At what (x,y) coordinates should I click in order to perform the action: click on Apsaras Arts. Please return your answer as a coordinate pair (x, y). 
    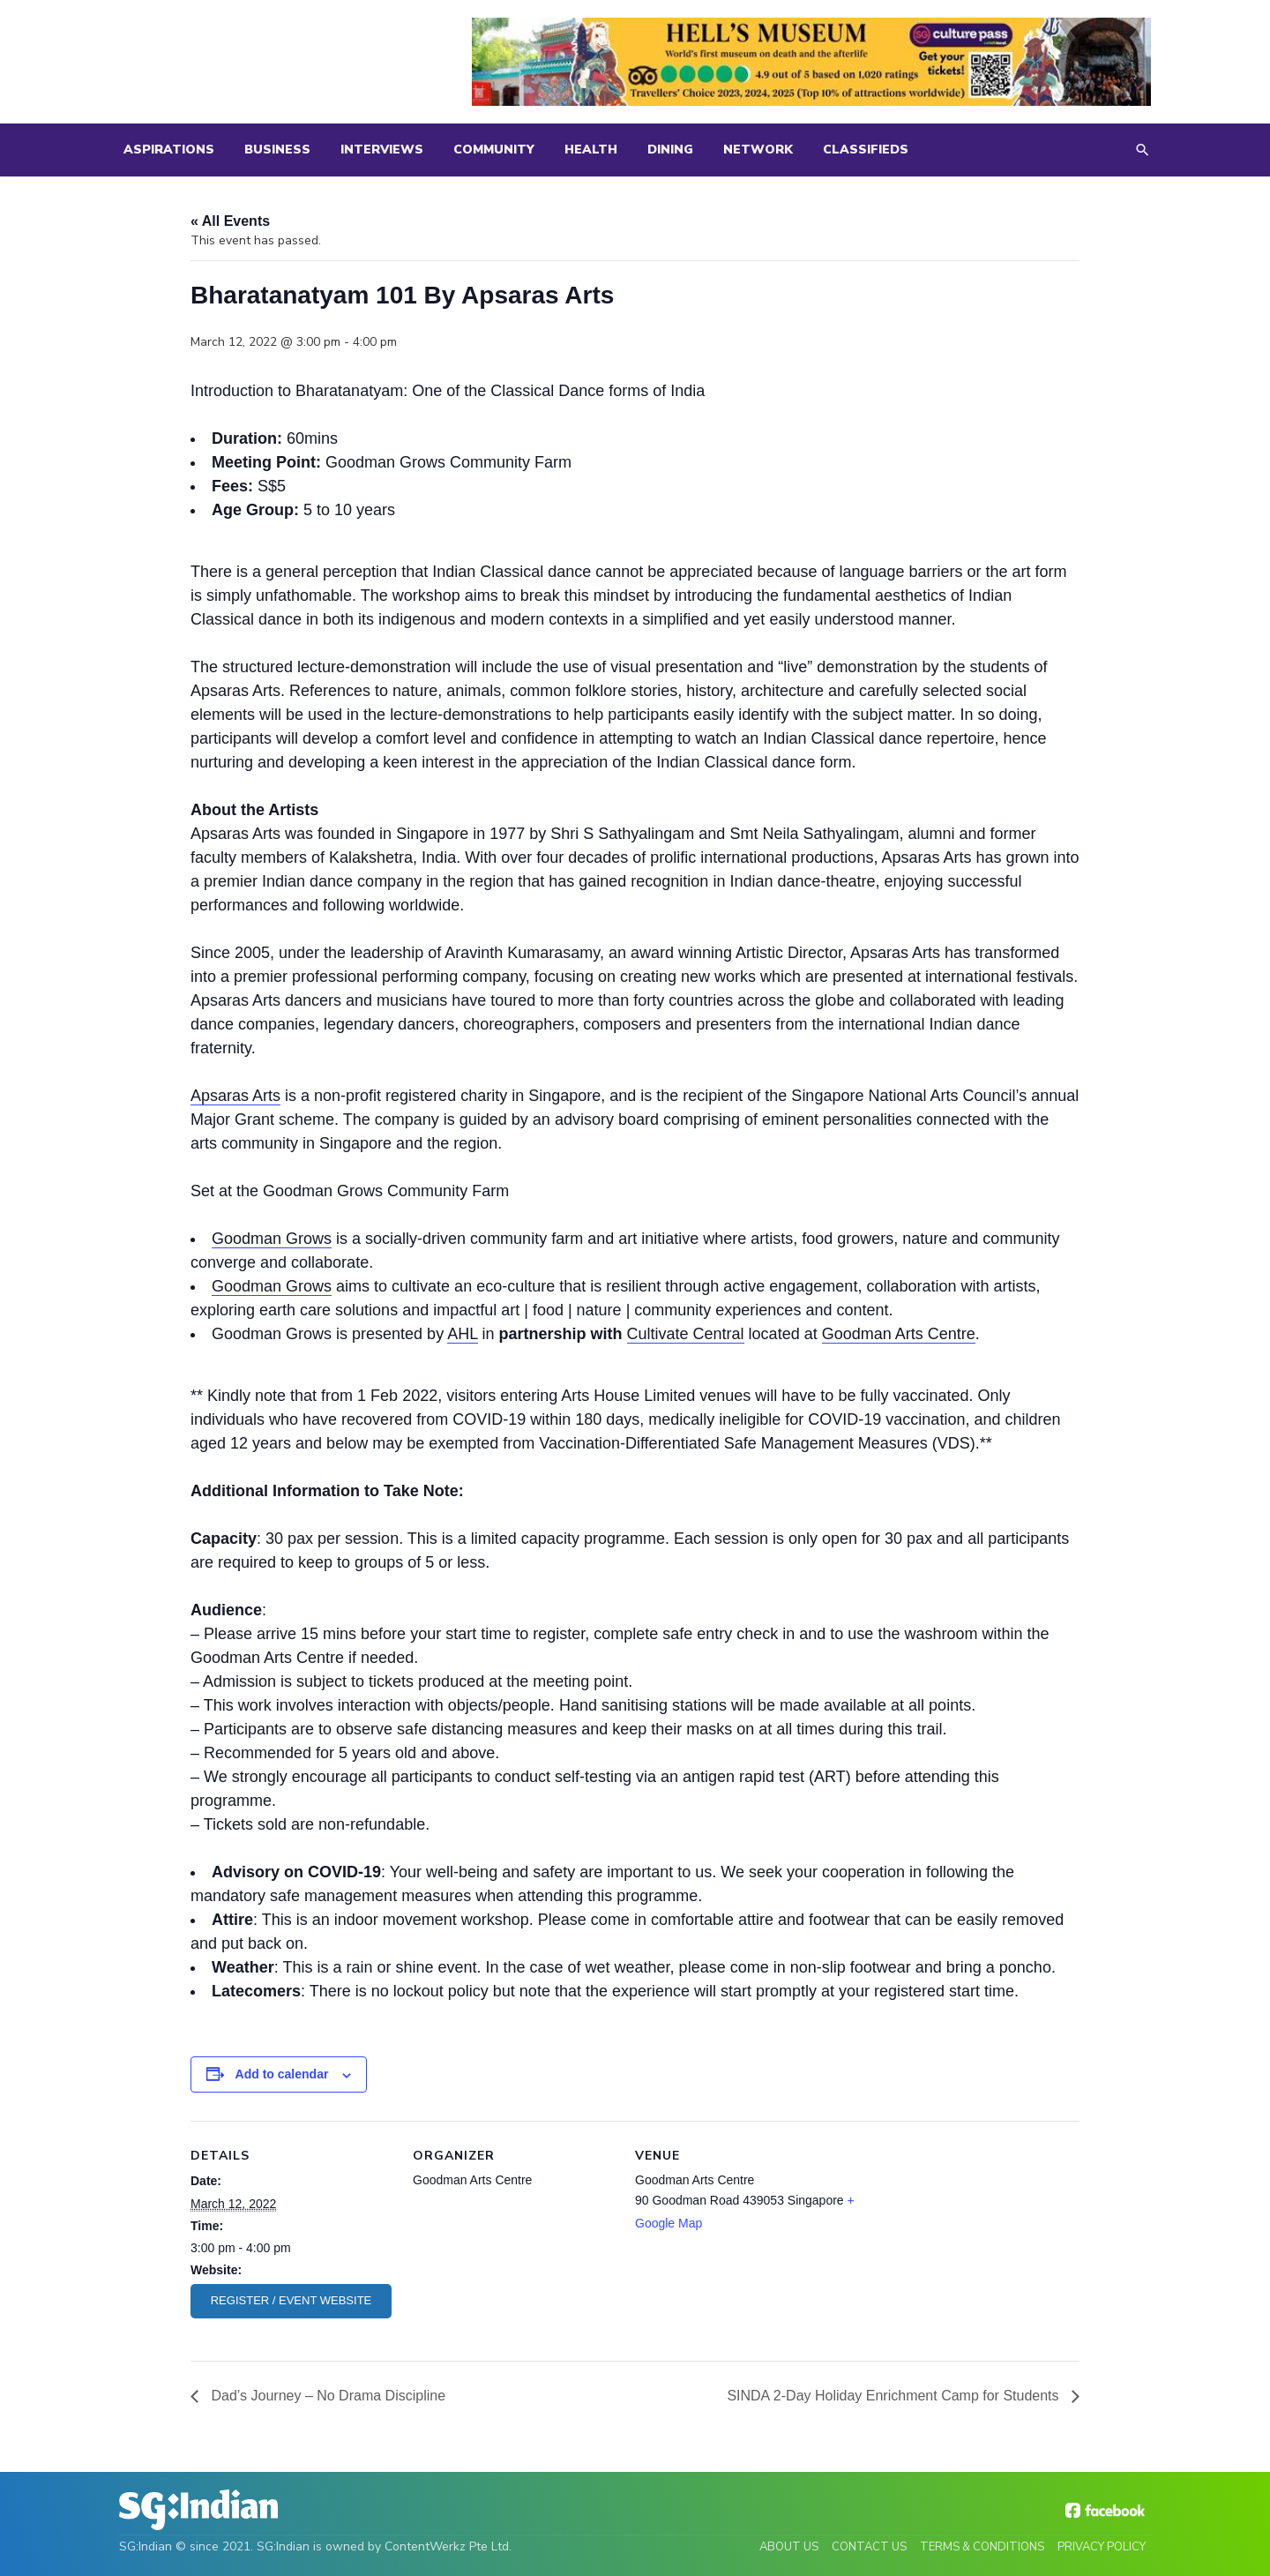
    Looking at the image, I should click on (235, 1096).